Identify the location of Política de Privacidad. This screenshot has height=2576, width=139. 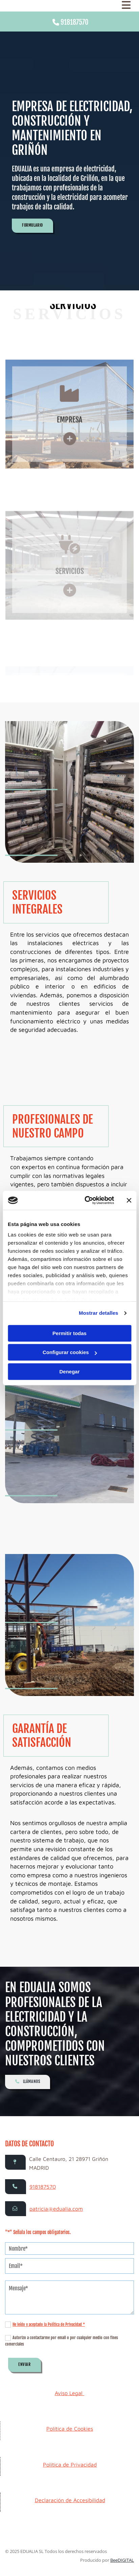
(70, 2464).